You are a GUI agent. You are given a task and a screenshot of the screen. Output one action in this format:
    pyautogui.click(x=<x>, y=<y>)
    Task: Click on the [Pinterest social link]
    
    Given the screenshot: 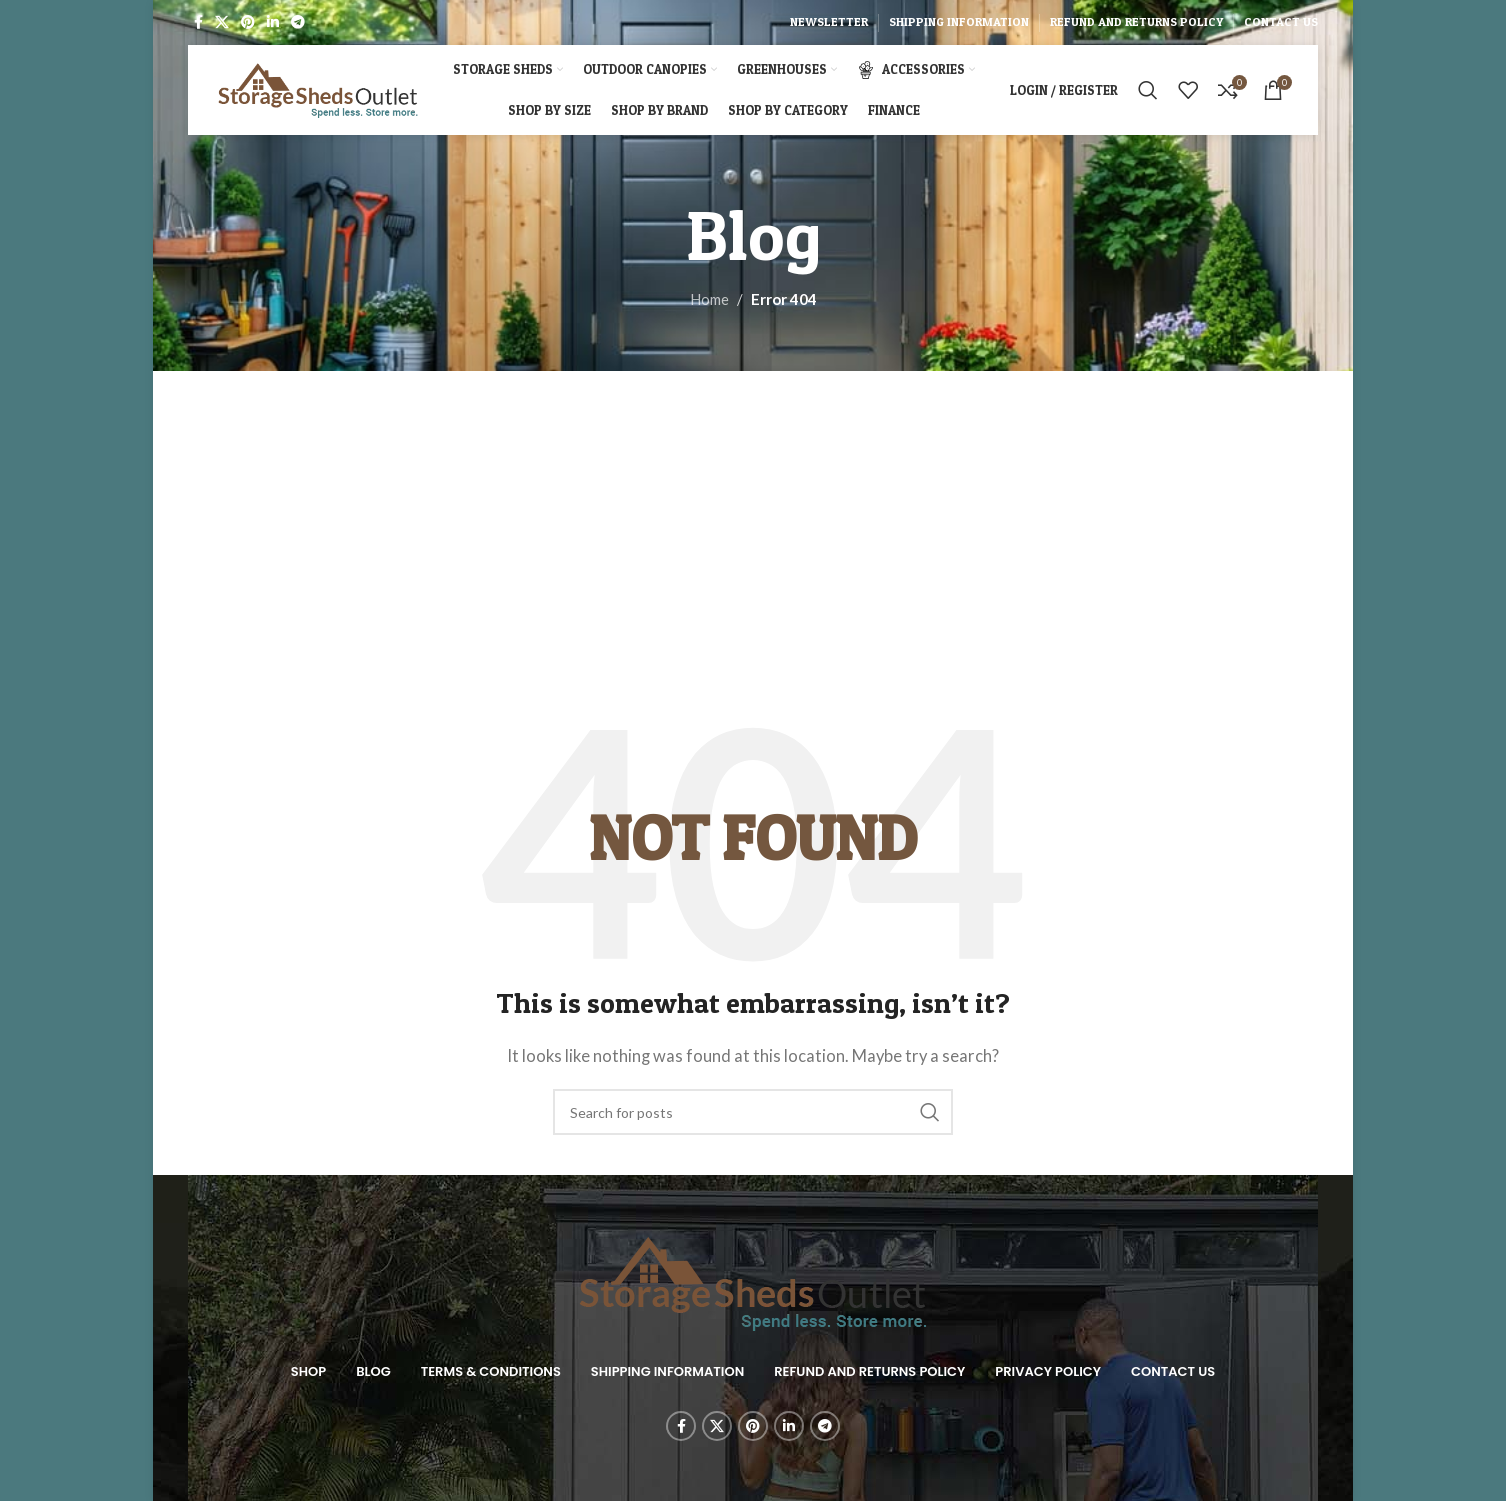 What is the action you would take?
    pyautogui.click(x=248, y=22)
    